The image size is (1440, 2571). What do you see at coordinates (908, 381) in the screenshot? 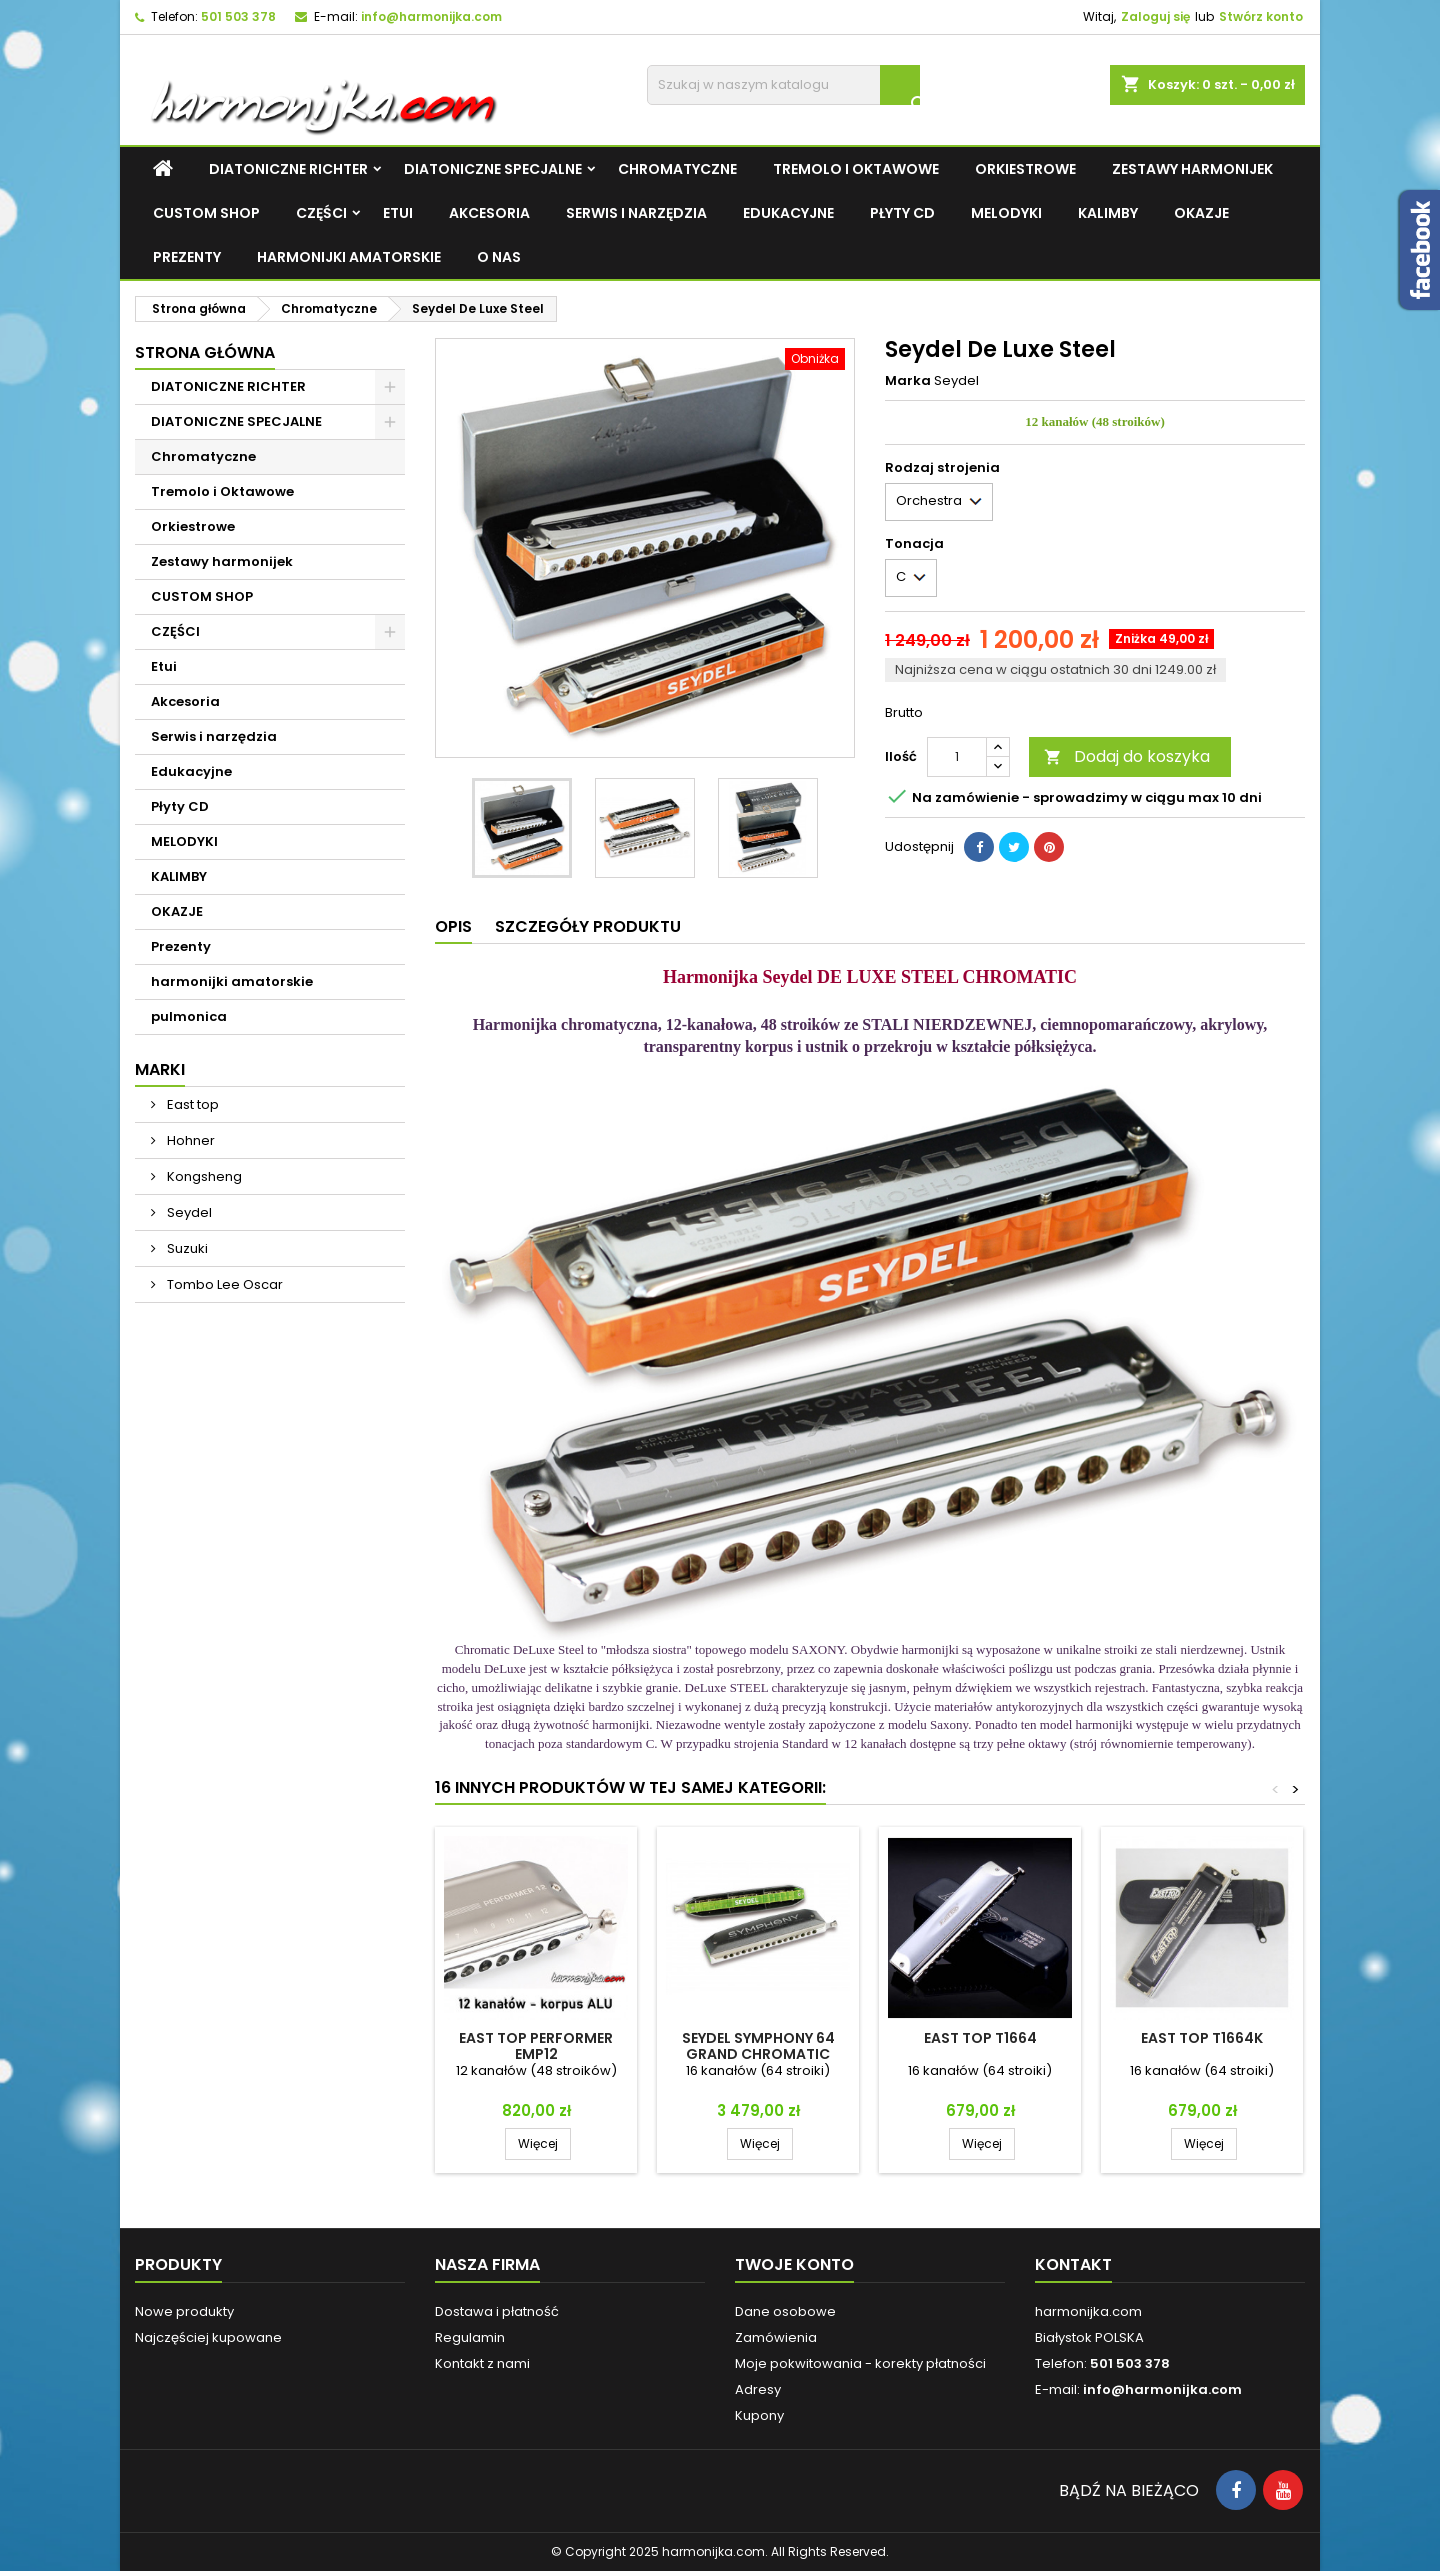
I see `Marka` at bounding box center [908, 381].